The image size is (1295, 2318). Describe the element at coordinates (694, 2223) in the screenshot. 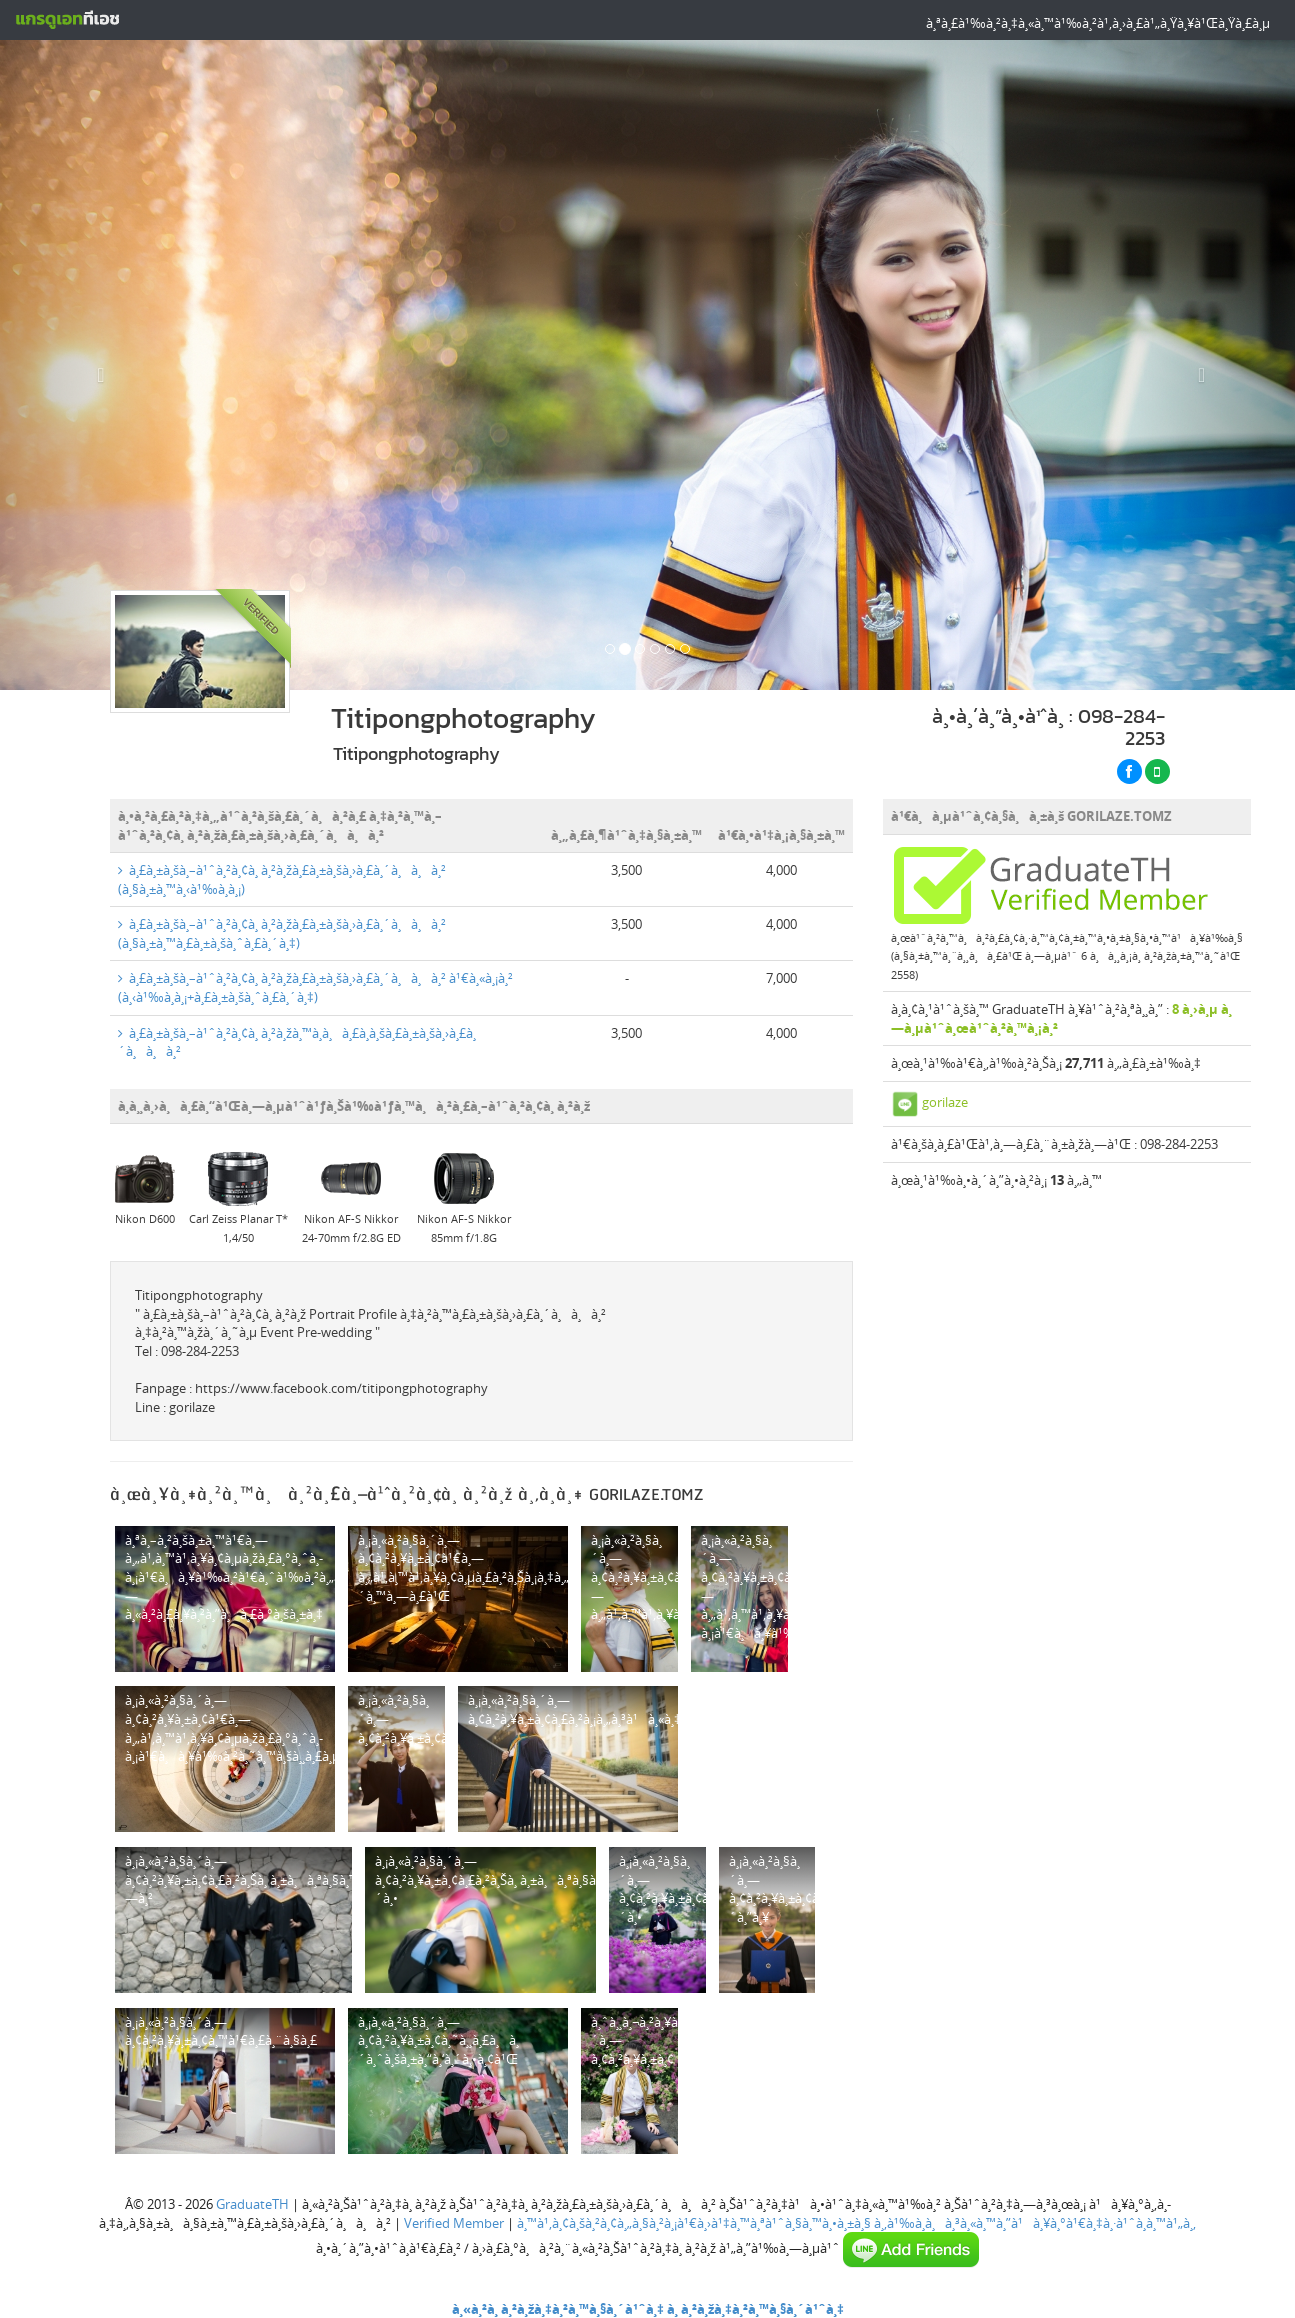

I see `à¸™à¹‚à¸¢à¸šà¸²à¸¢à¸„à¸§à¸²à¸¡à¹€à¸›à¹‡à¸™à¸ªà¹ˆà¸§à¸™à¸•à¸±à¸§` at that location.